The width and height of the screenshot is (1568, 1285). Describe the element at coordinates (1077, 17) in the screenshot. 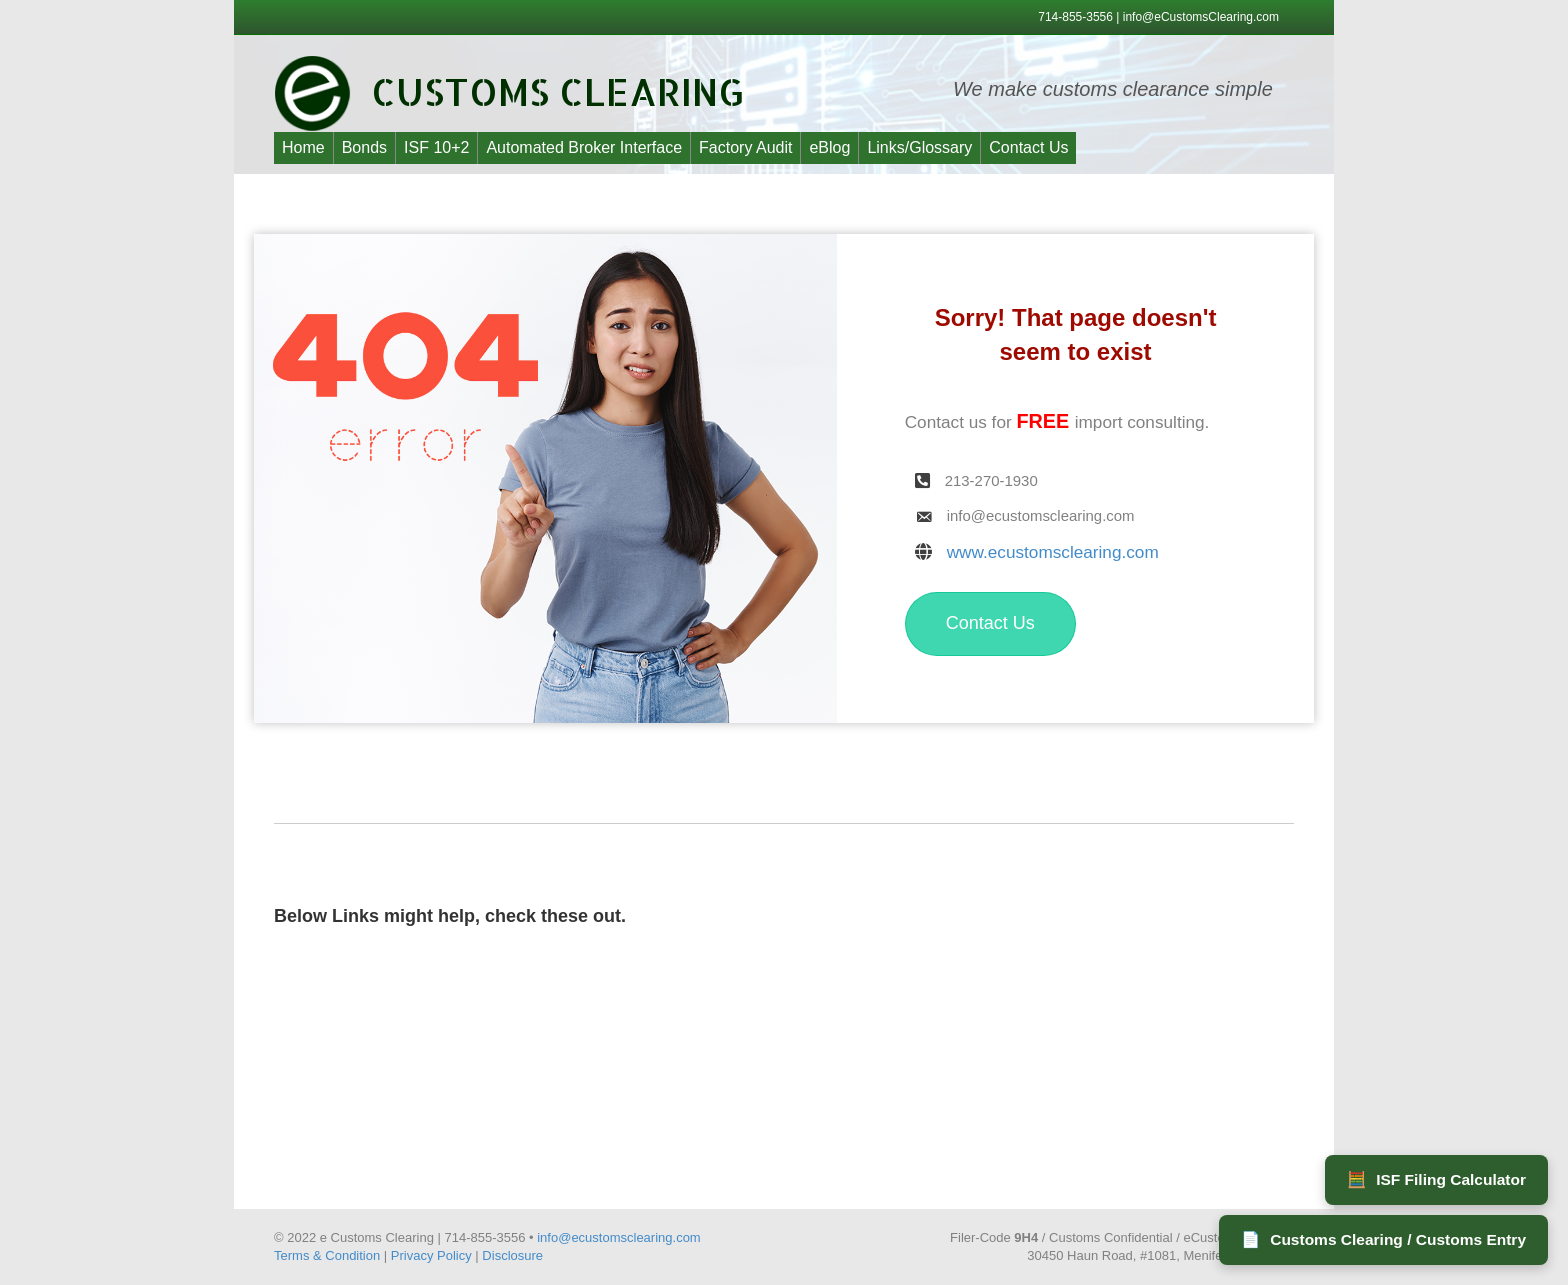

I see `714-855-3556` at that location.